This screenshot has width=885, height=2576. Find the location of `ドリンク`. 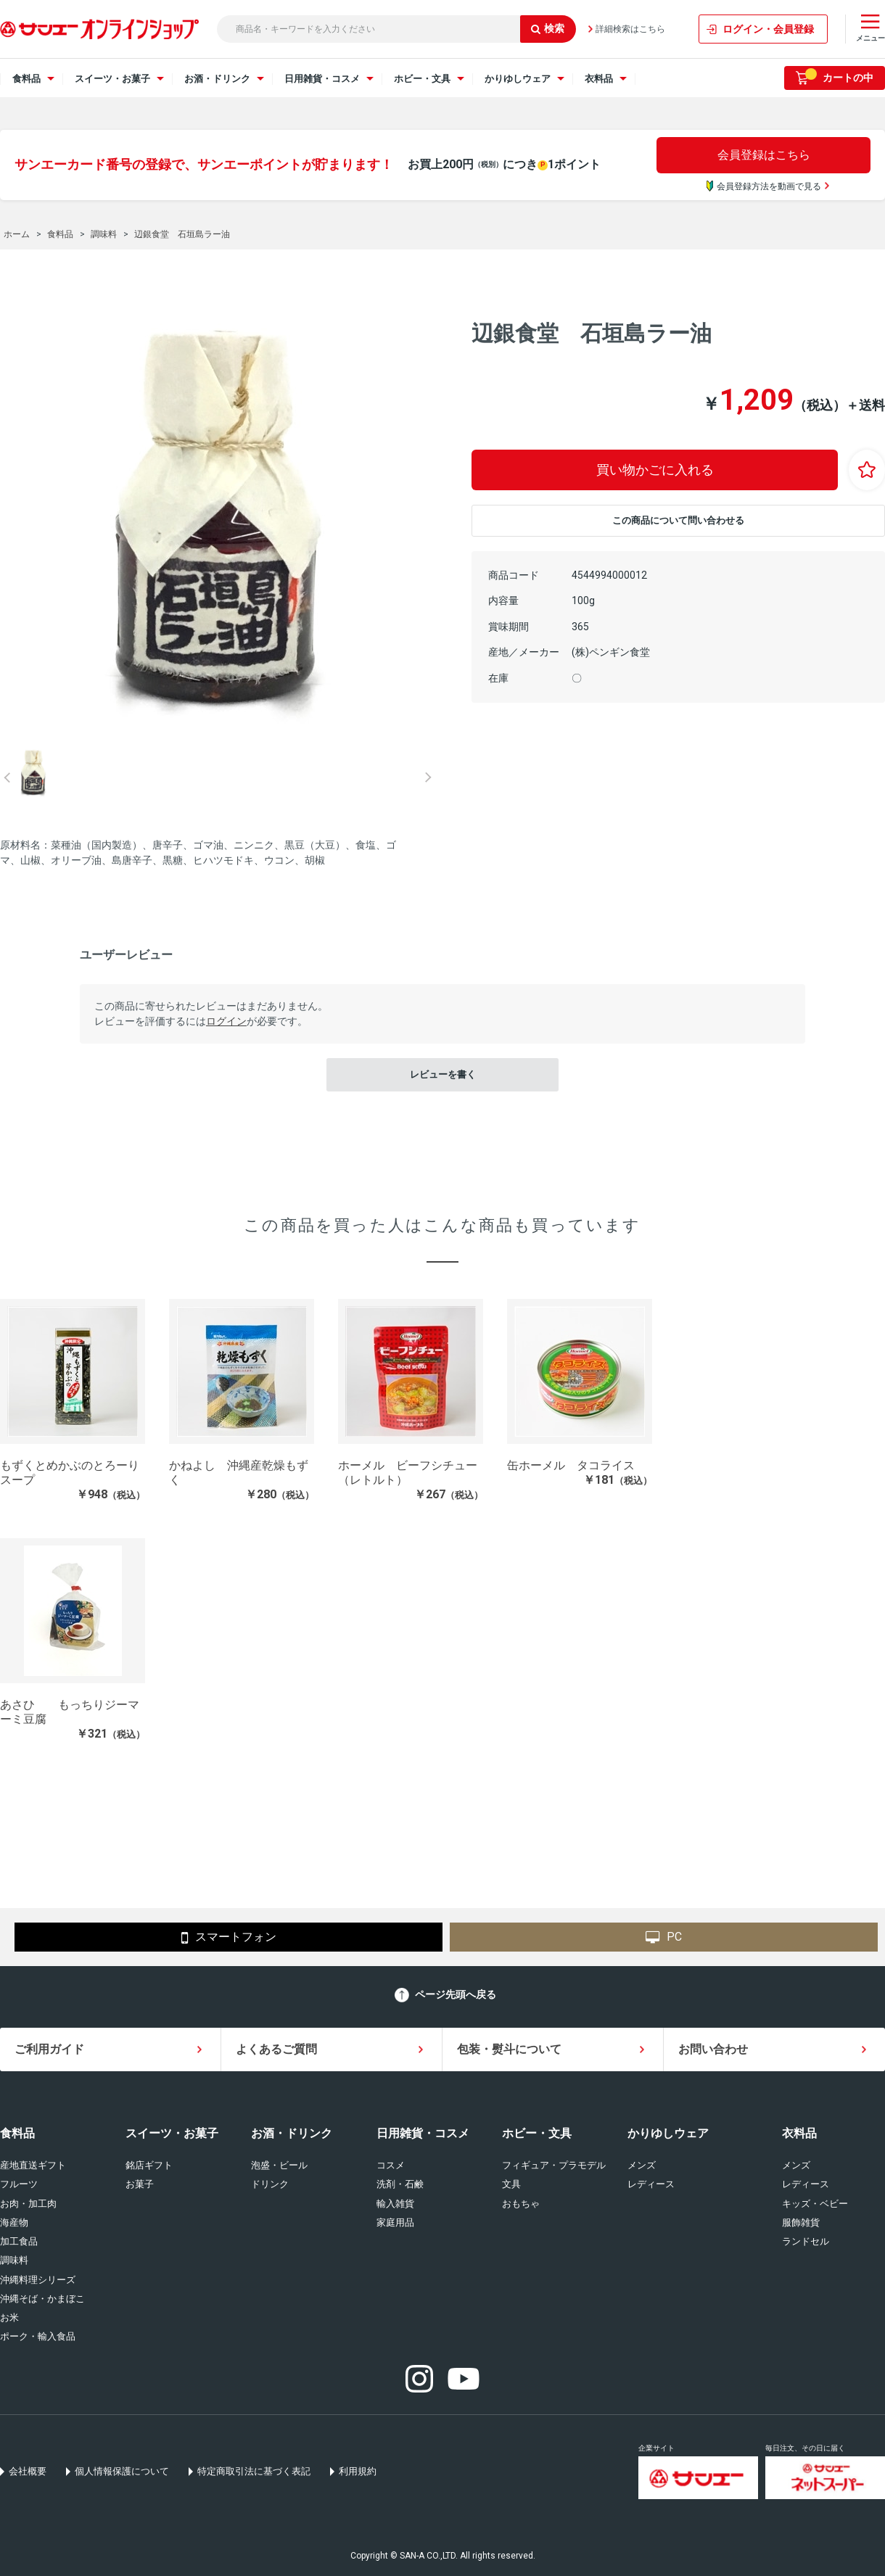

ドリンク is located at coordinates (270, 2184).